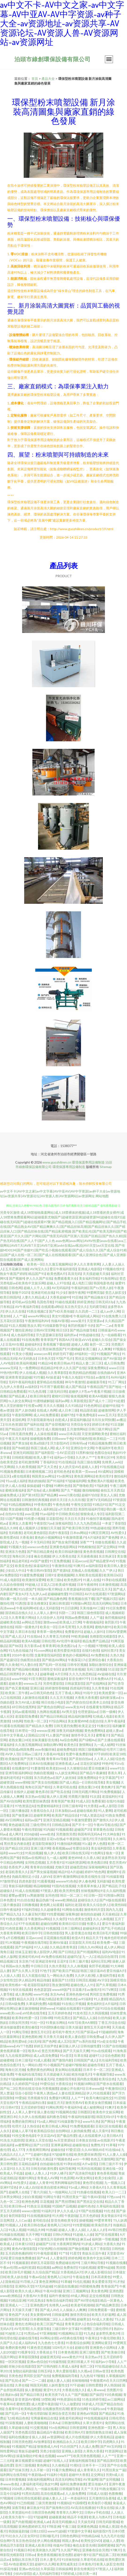 The image size is (127, 2576). What do you see at coordinates (75, 1862) in the screenshot?
I see `91福利资源网` at bounding box center [75, 1862].